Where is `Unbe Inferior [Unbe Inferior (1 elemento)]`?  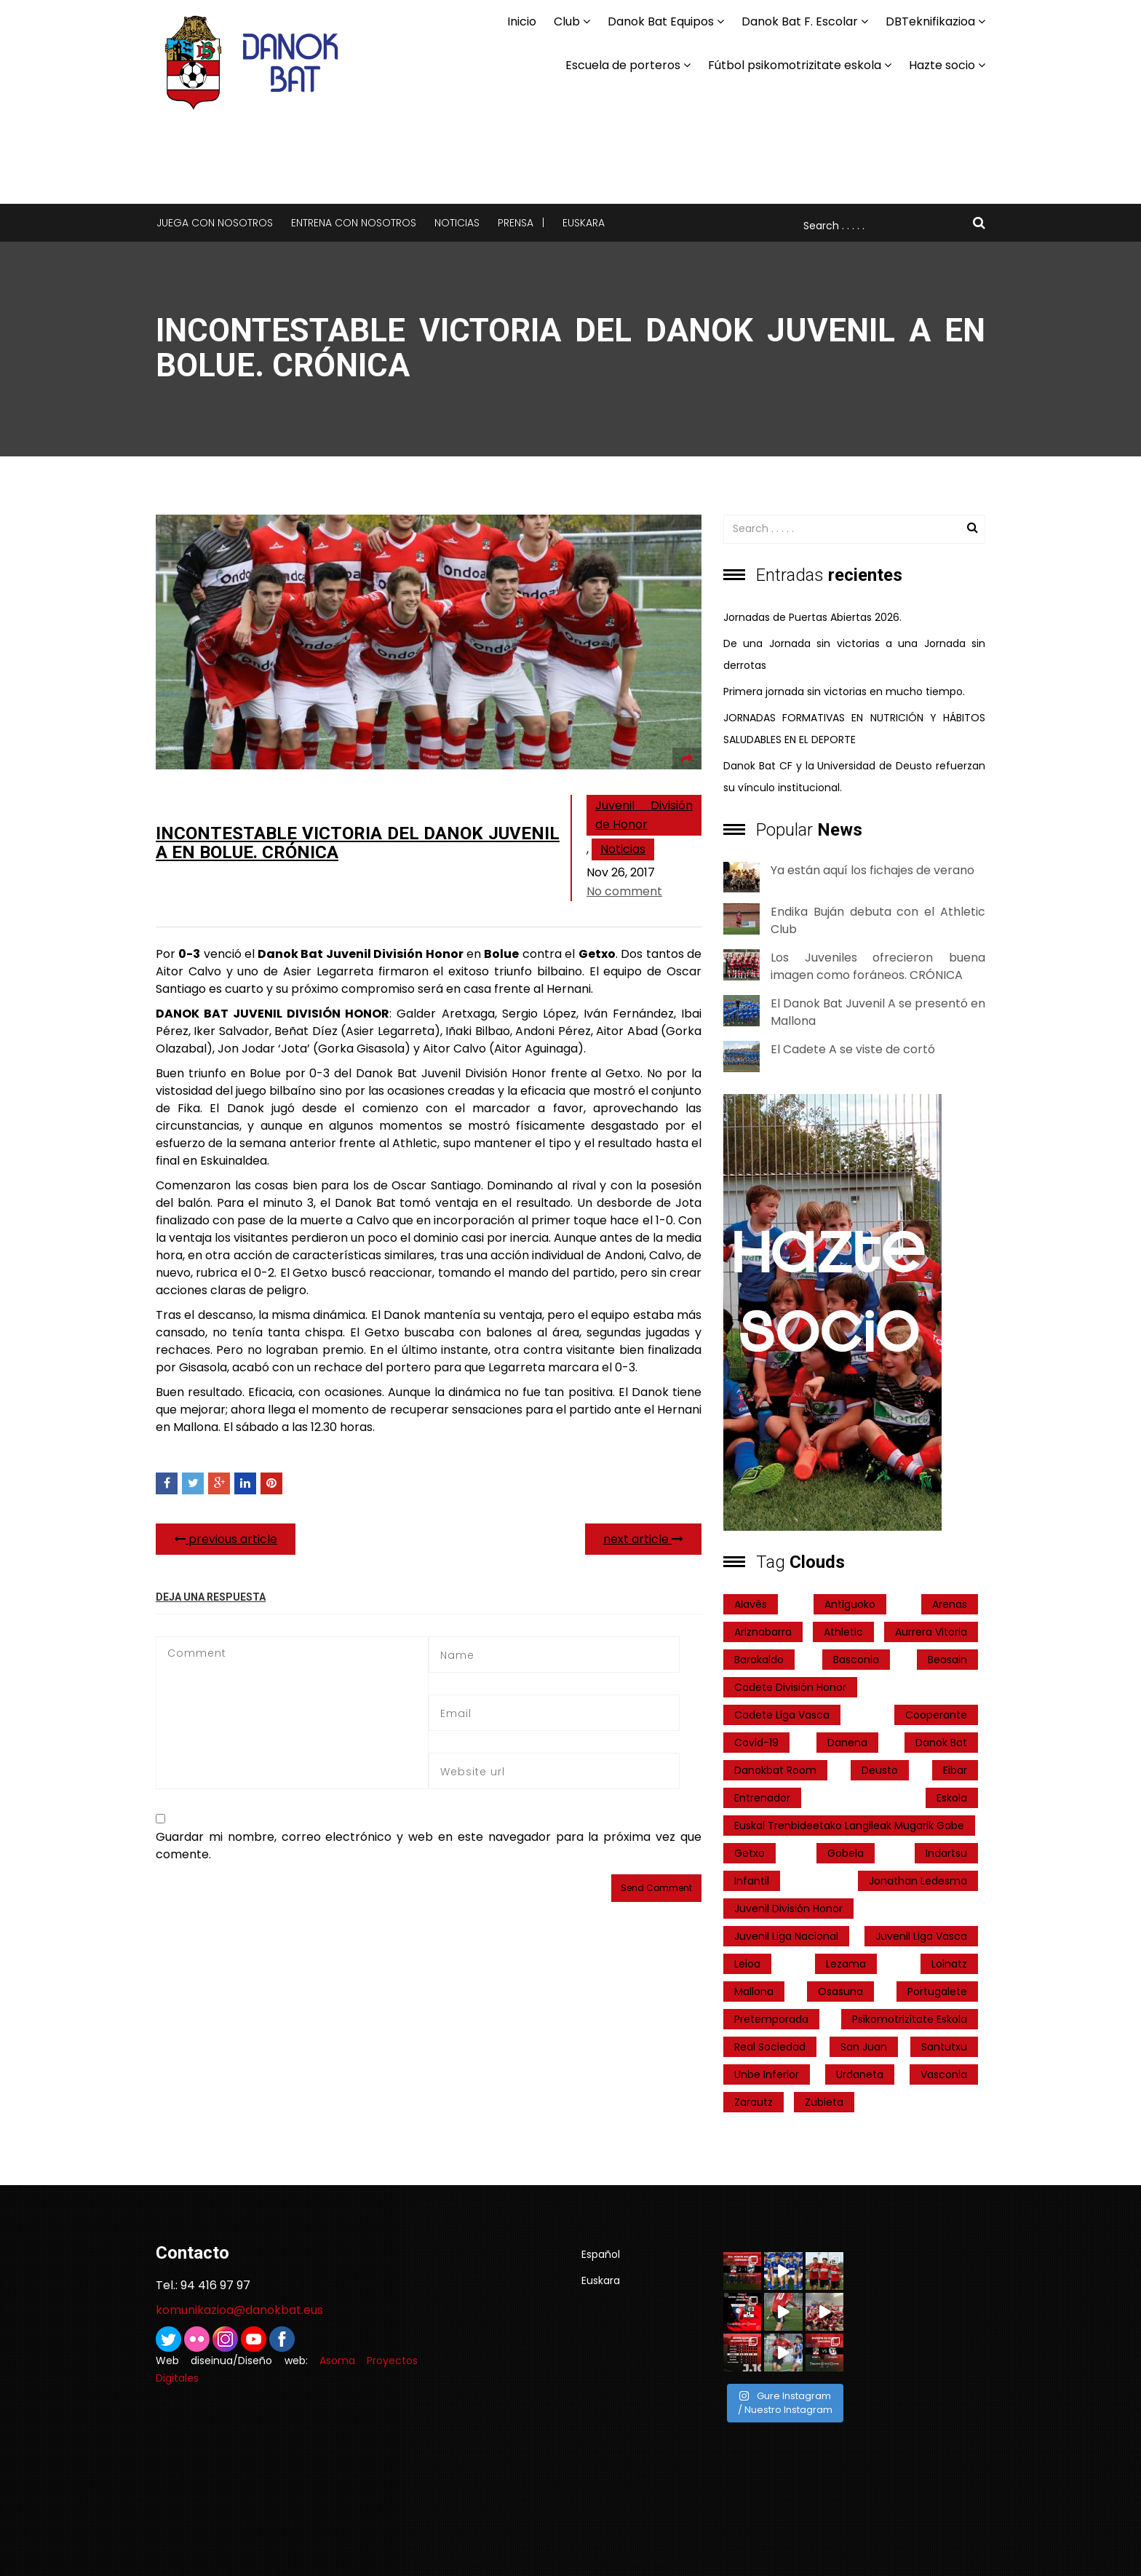 Unbe Inferior [Unbe Inferior (1 elemento)] is located at coordinates (766, 2074).